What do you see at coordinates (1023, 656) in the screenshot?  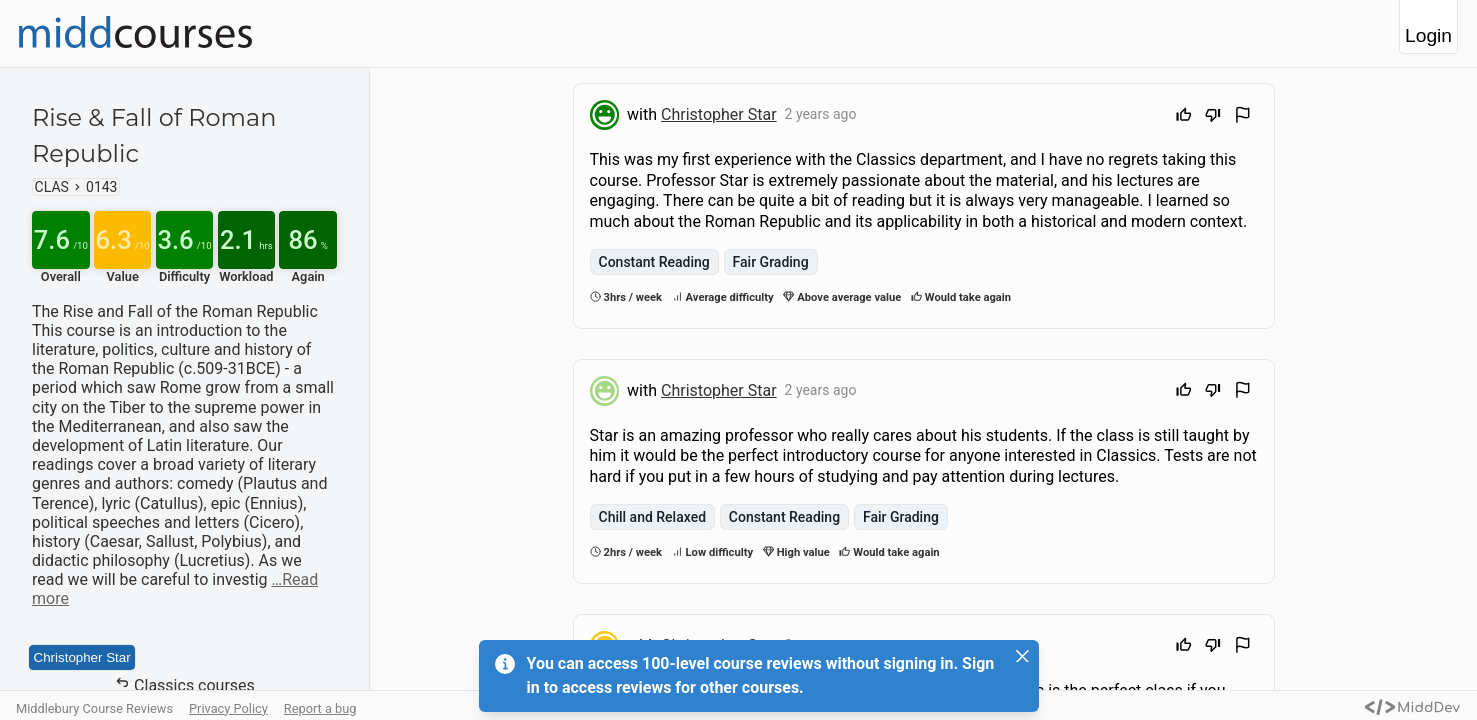 I see `[Close]` at bounding box center [1023, 656].